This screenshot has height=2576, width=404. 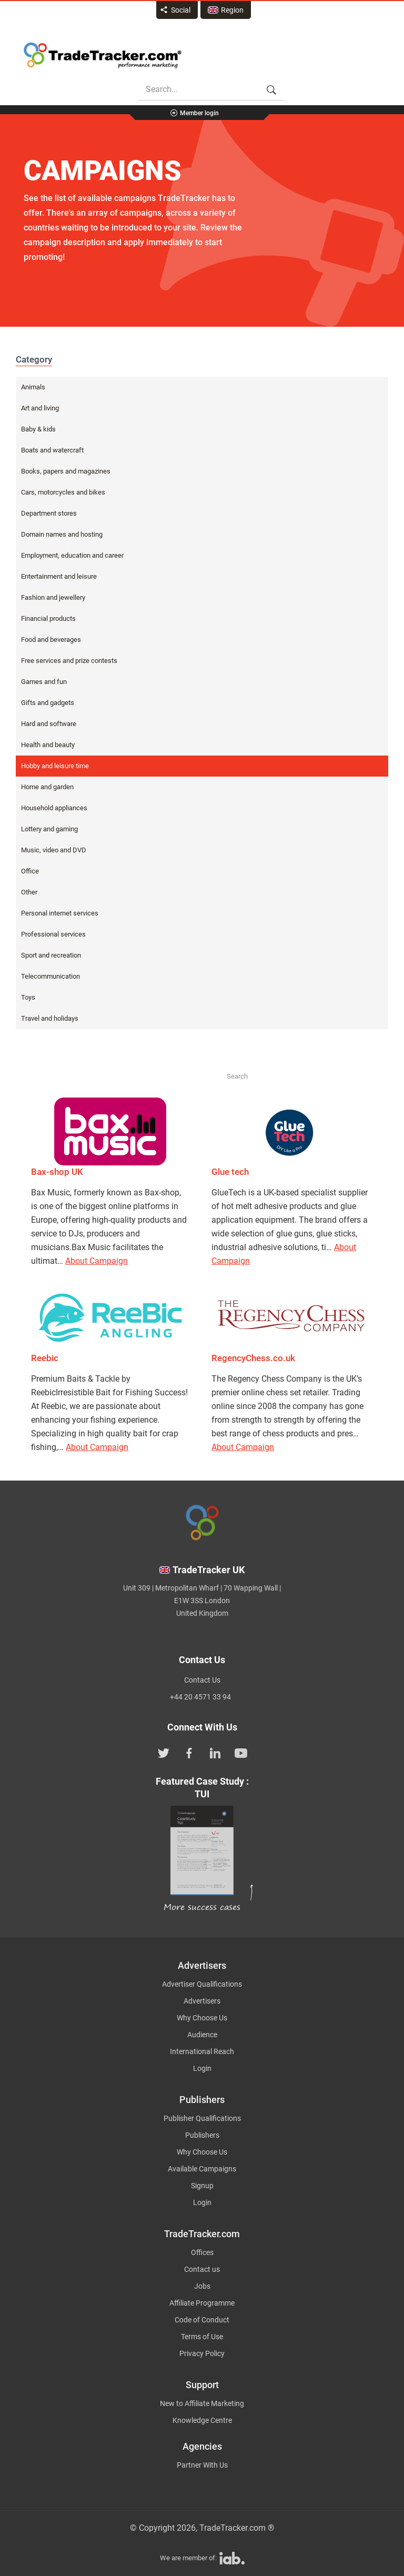 I want to click on Toys, so click(x=28, y=997).